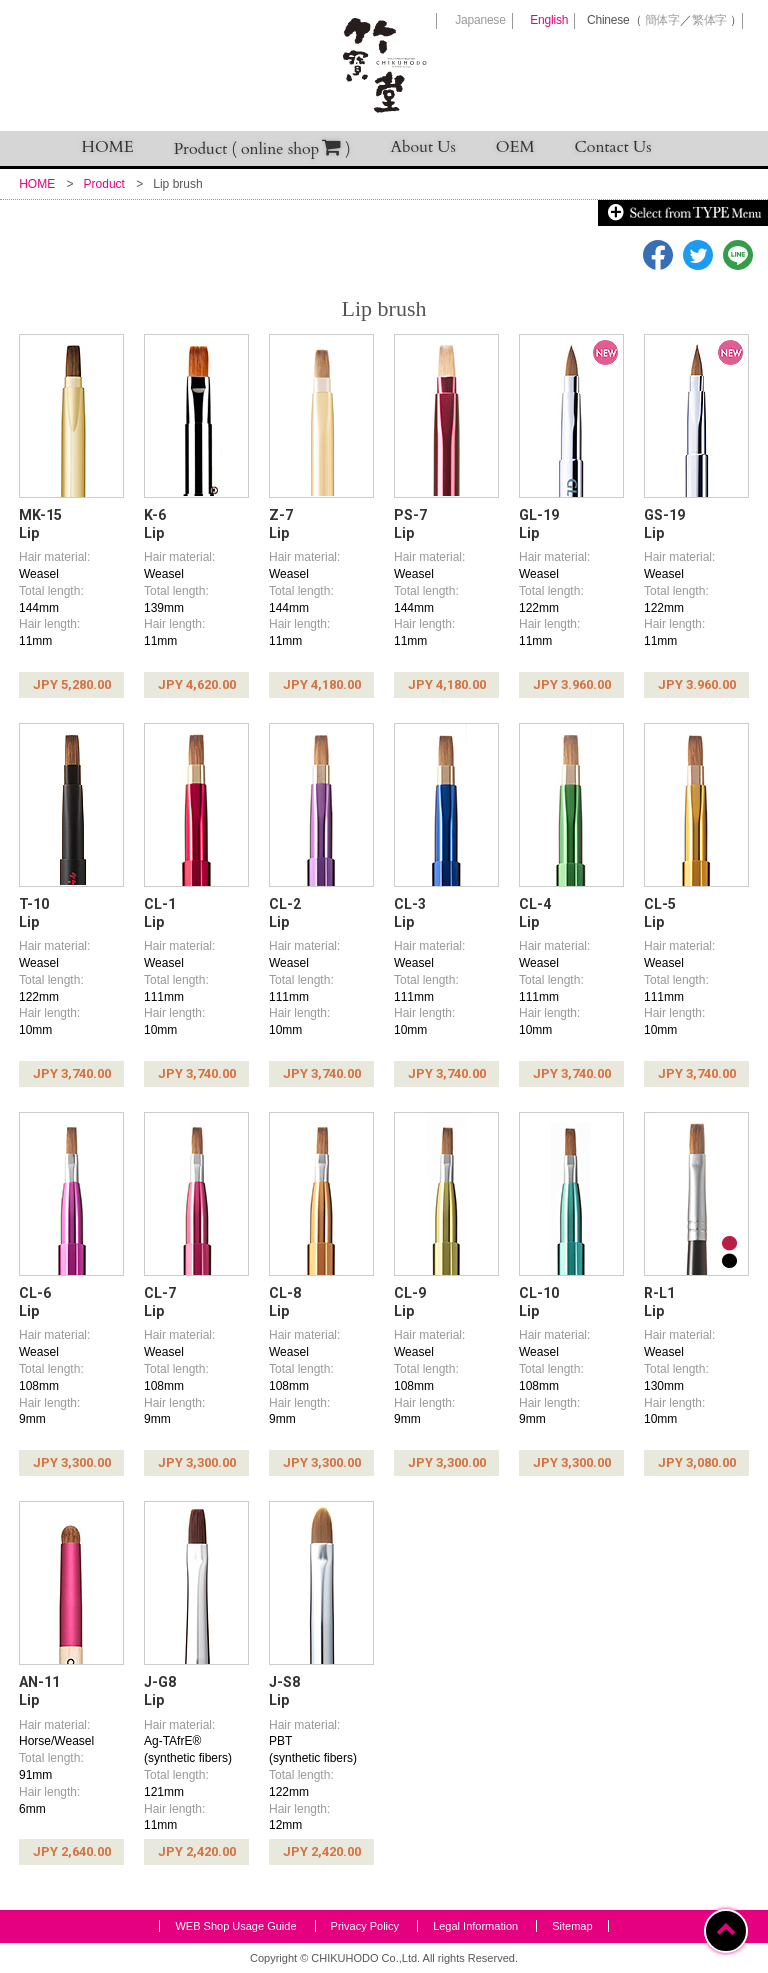 The height and width of the screenshot is (1973, 768). What do you see at coordinates (613, 147) in the screenshot?
I see `Contact Us` at bounding box center [613, 147].